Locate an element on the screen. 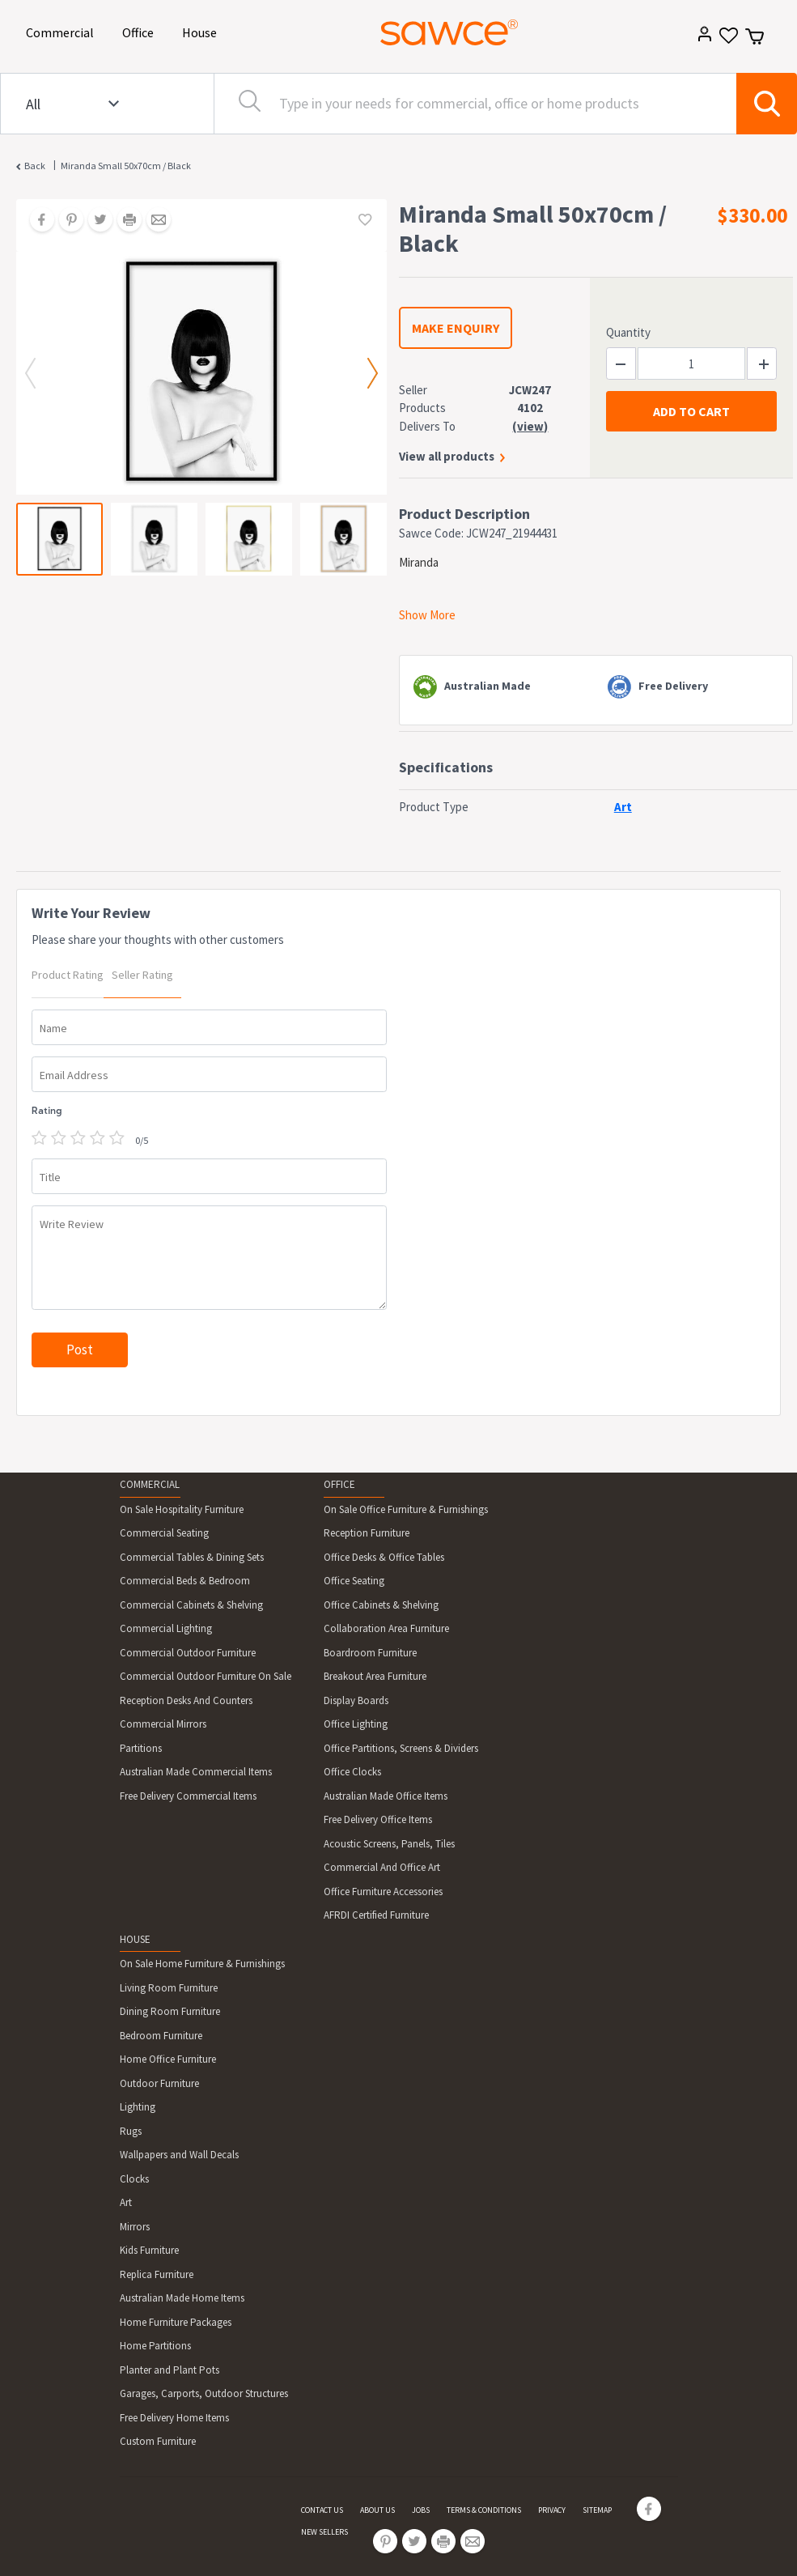 The image size is (797, 2576). TERMS & CONDITIONS is located at coordinates (484, 2510).